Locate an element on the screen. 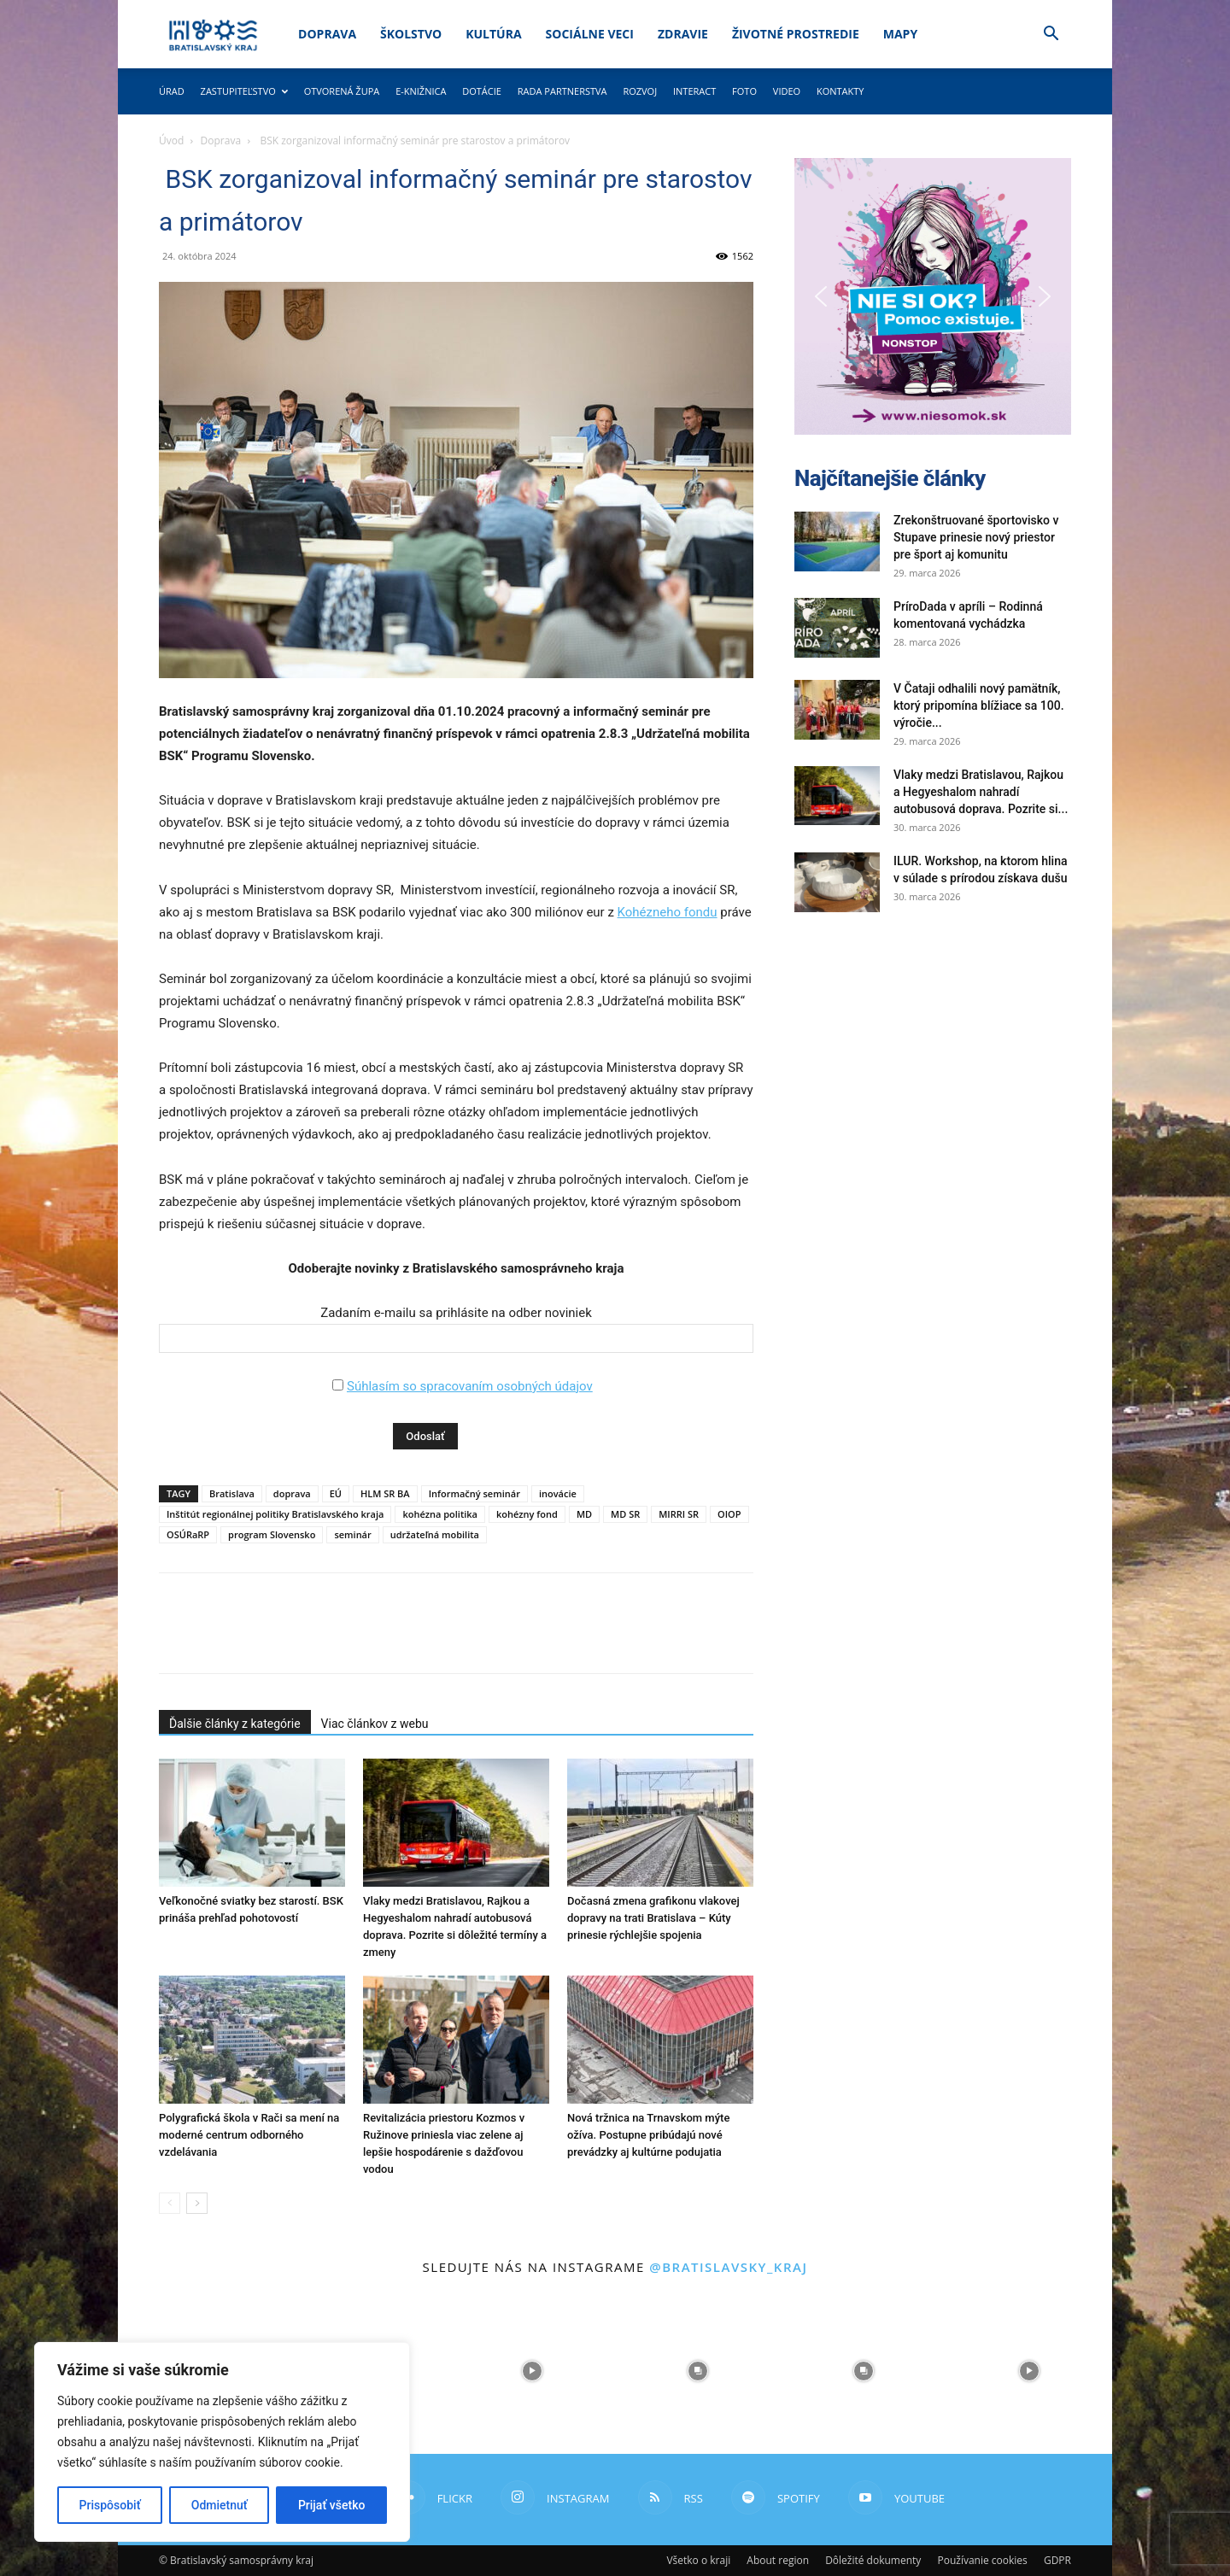 This screenshot has height=2576, width=1230. MIRRI SR is located at coordinates (679, 1514).